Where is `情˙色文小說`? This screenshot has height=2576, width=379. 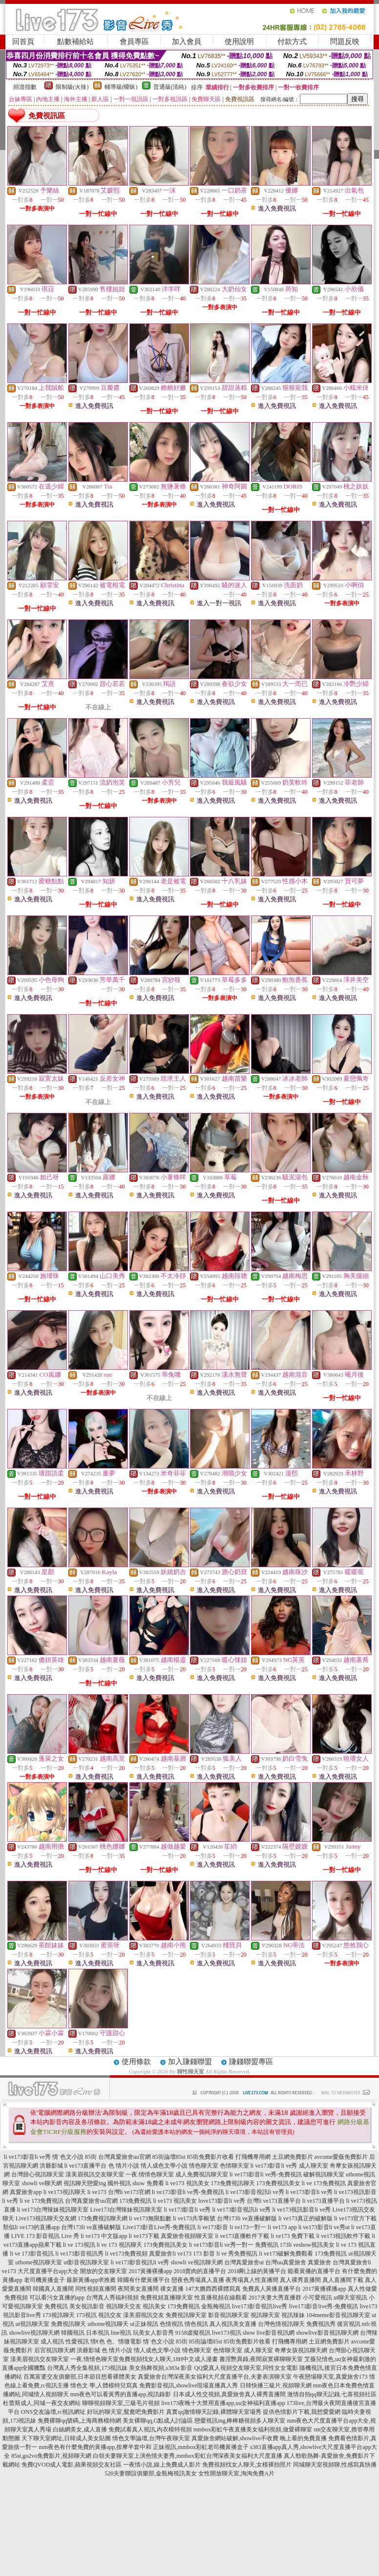
情˙色文小說 is located at coordinates (68, 2156).